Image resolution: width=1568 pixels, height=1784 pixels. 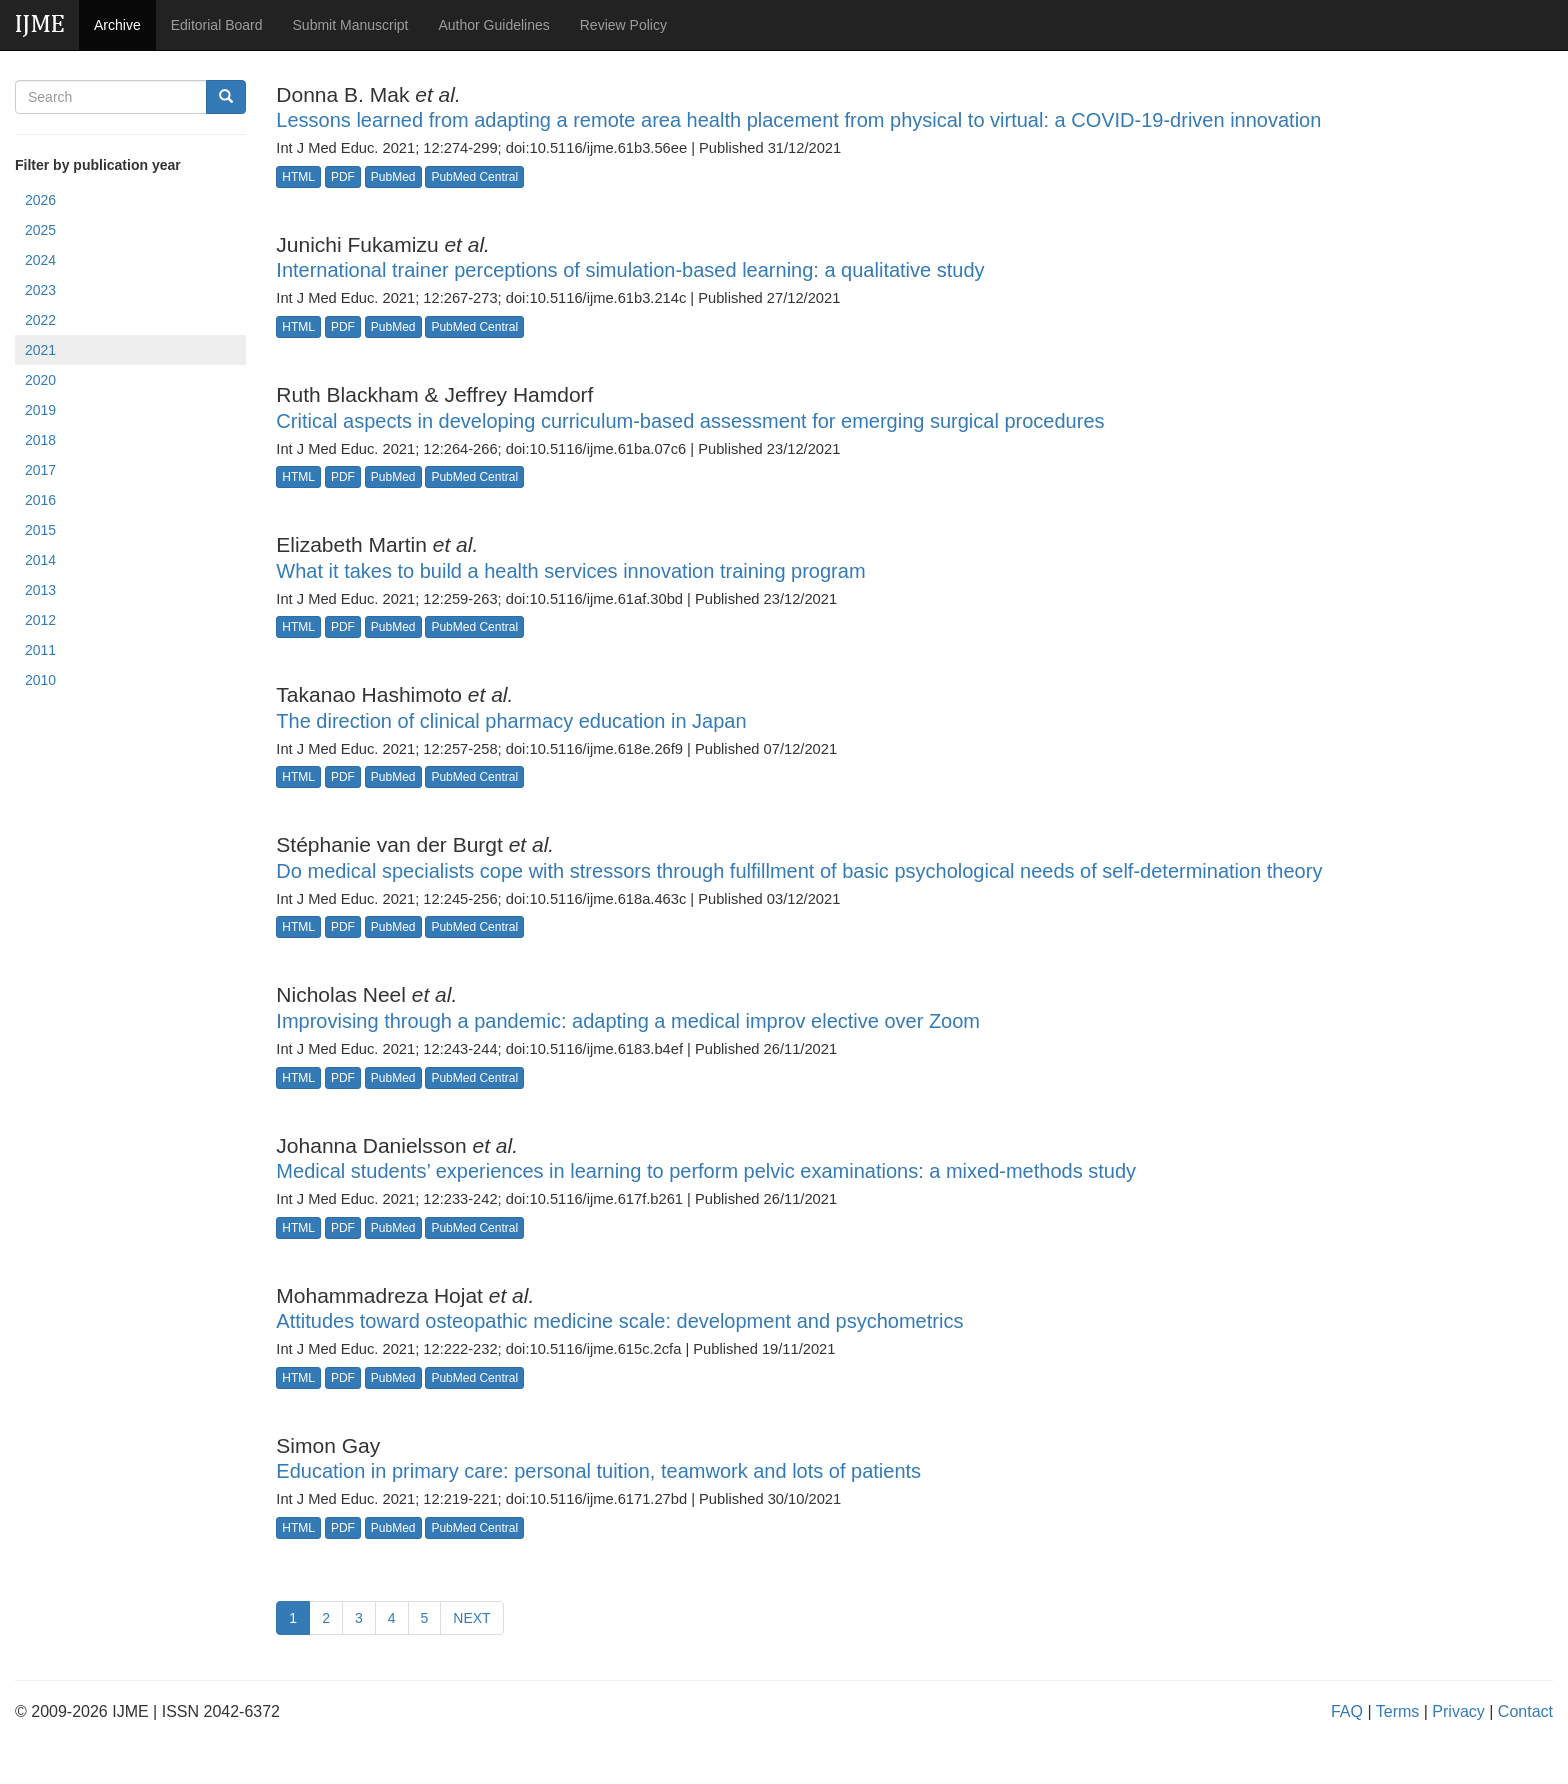 What do you see at coordinates (40, 200) in the screenshot?
I see `2026` at bounding box center [40, 200].